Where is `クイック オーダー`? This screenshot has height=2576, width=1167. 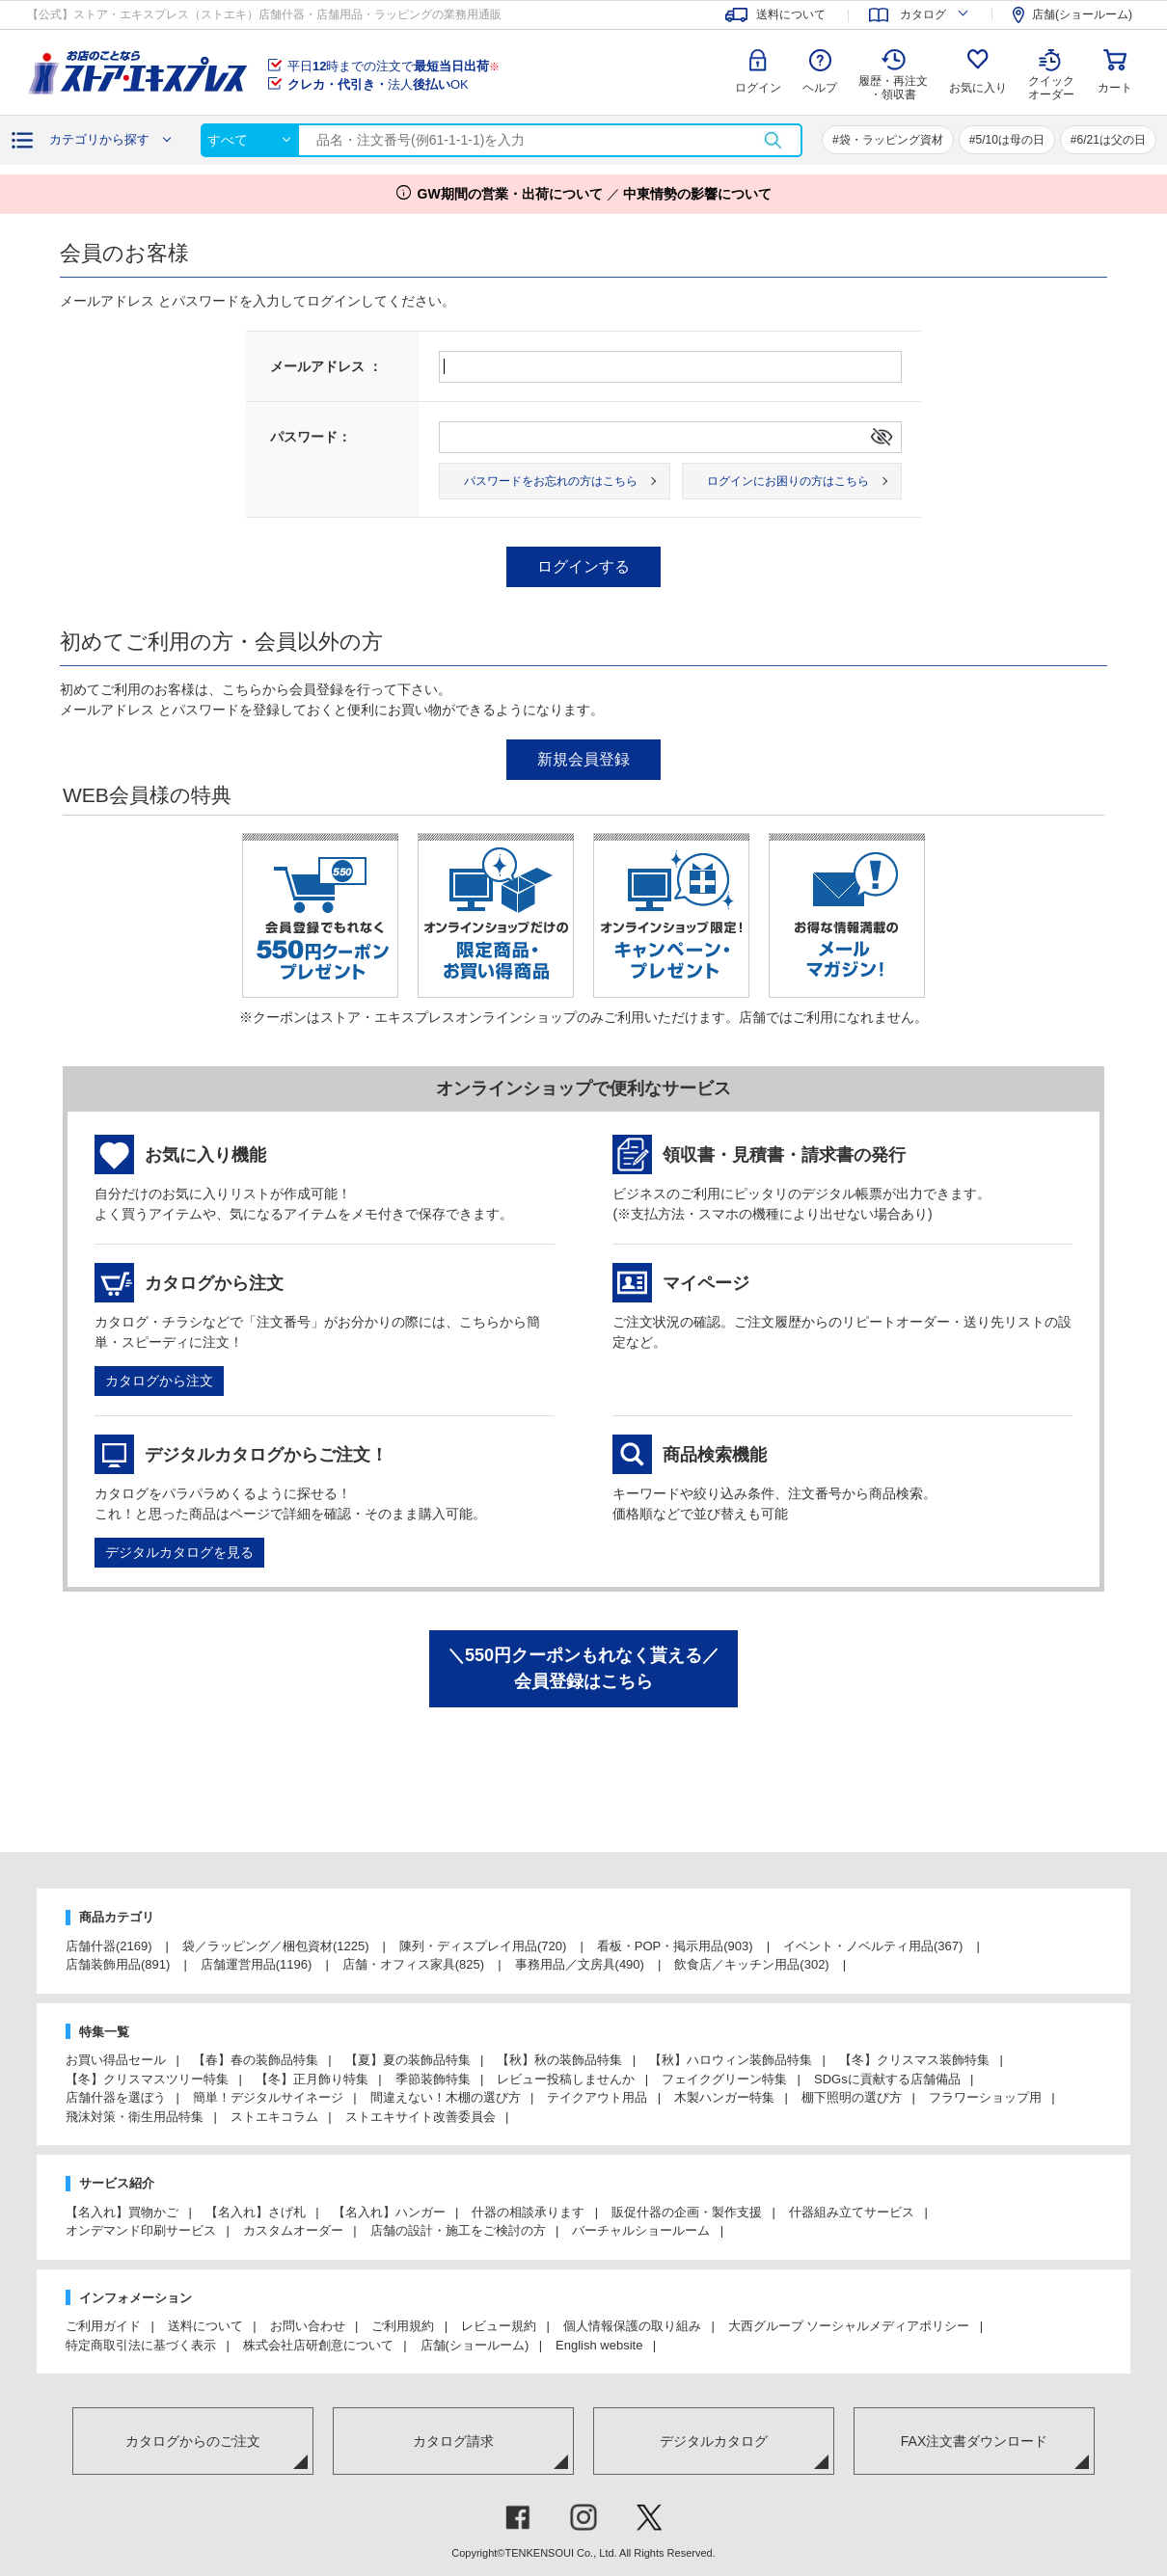 クイック オーダー is located at coordinates (1051, 73).